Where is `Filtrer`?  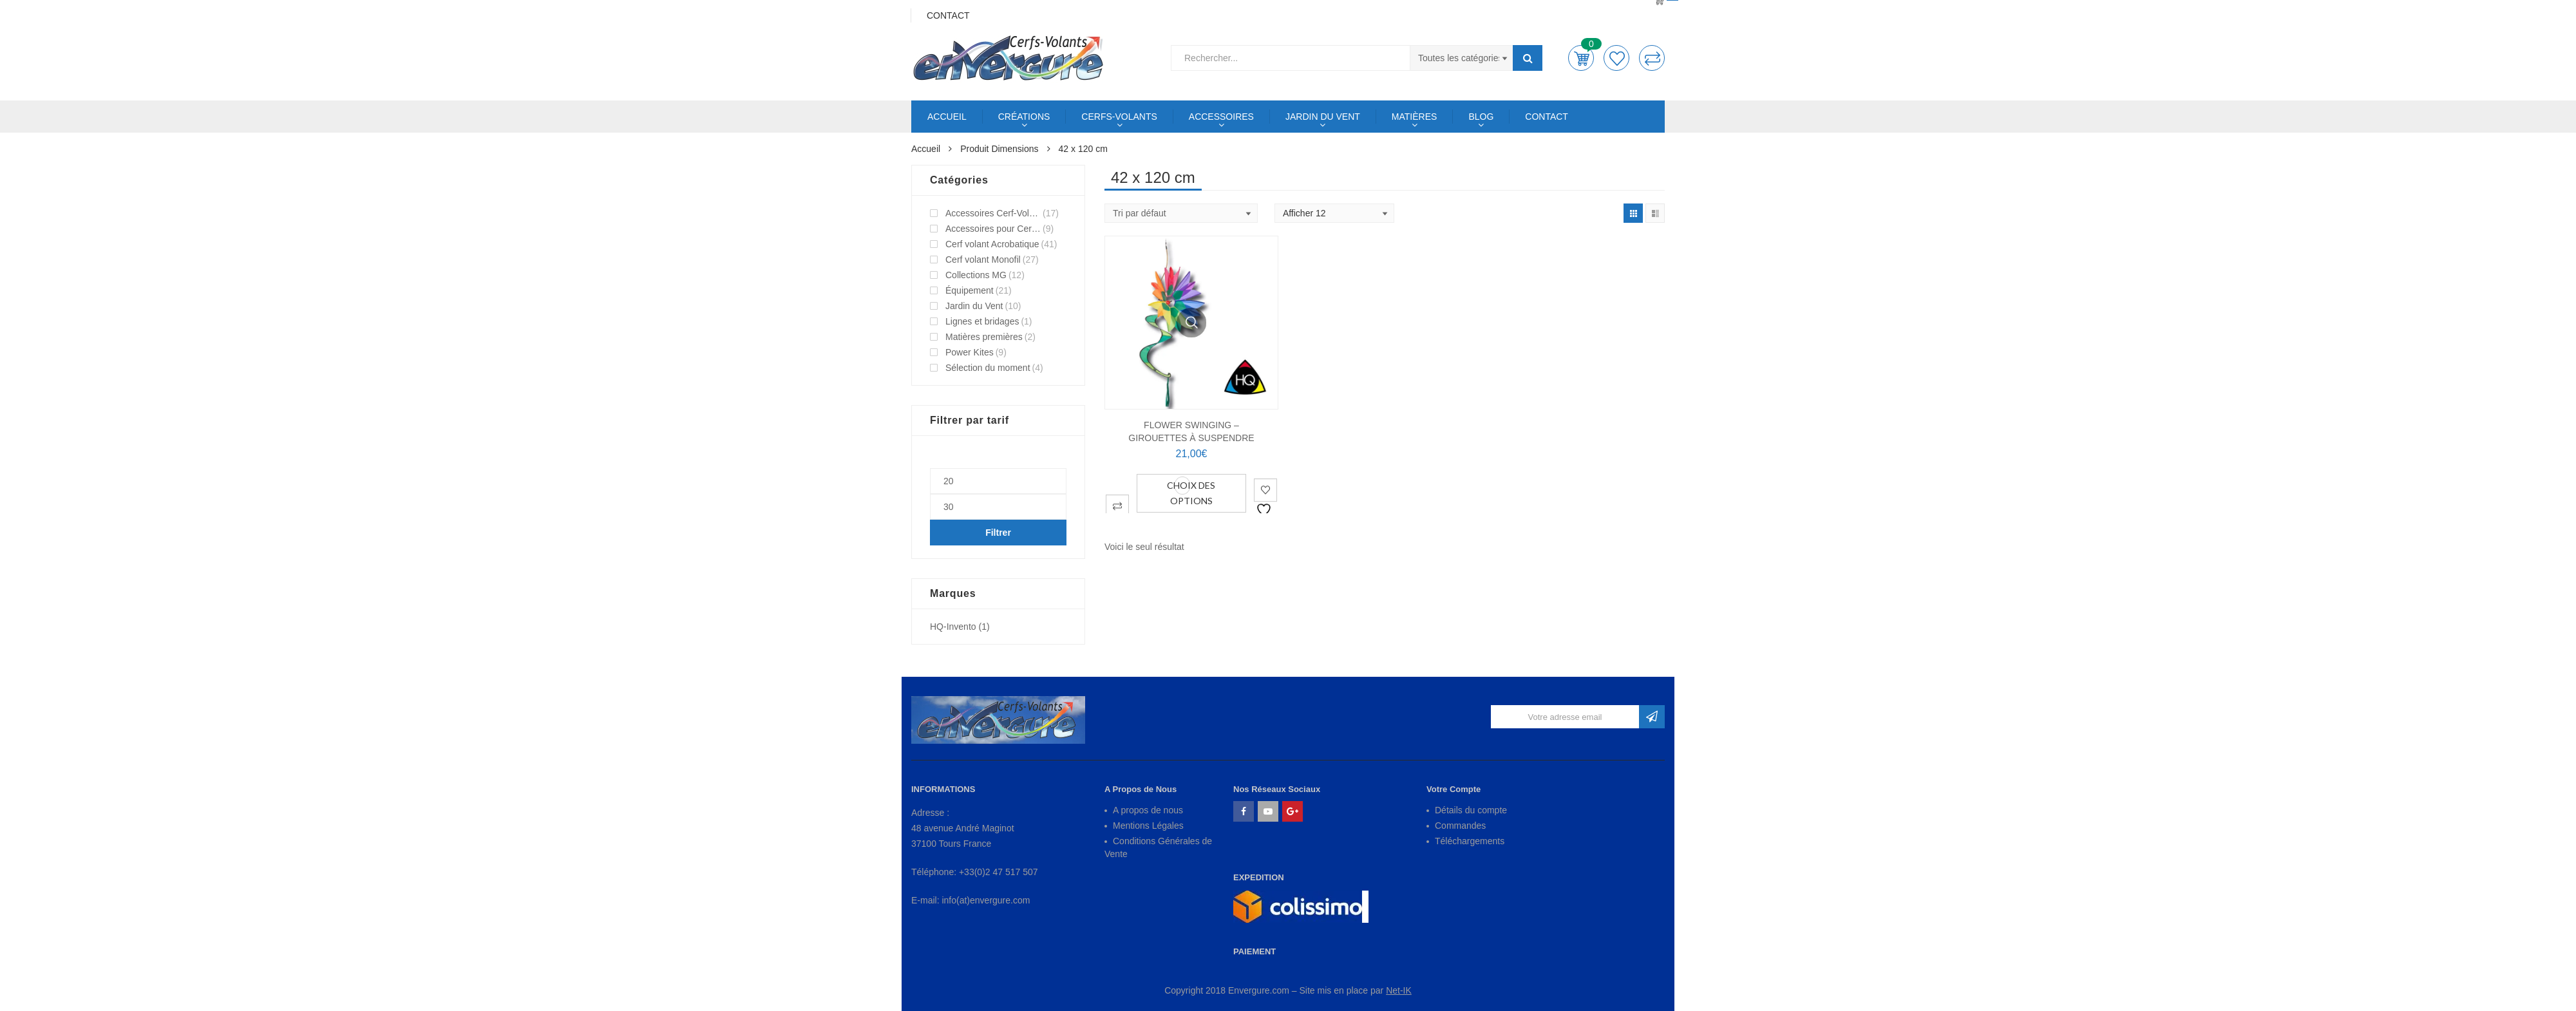 Filtrer is located at coordinates (998, 532).